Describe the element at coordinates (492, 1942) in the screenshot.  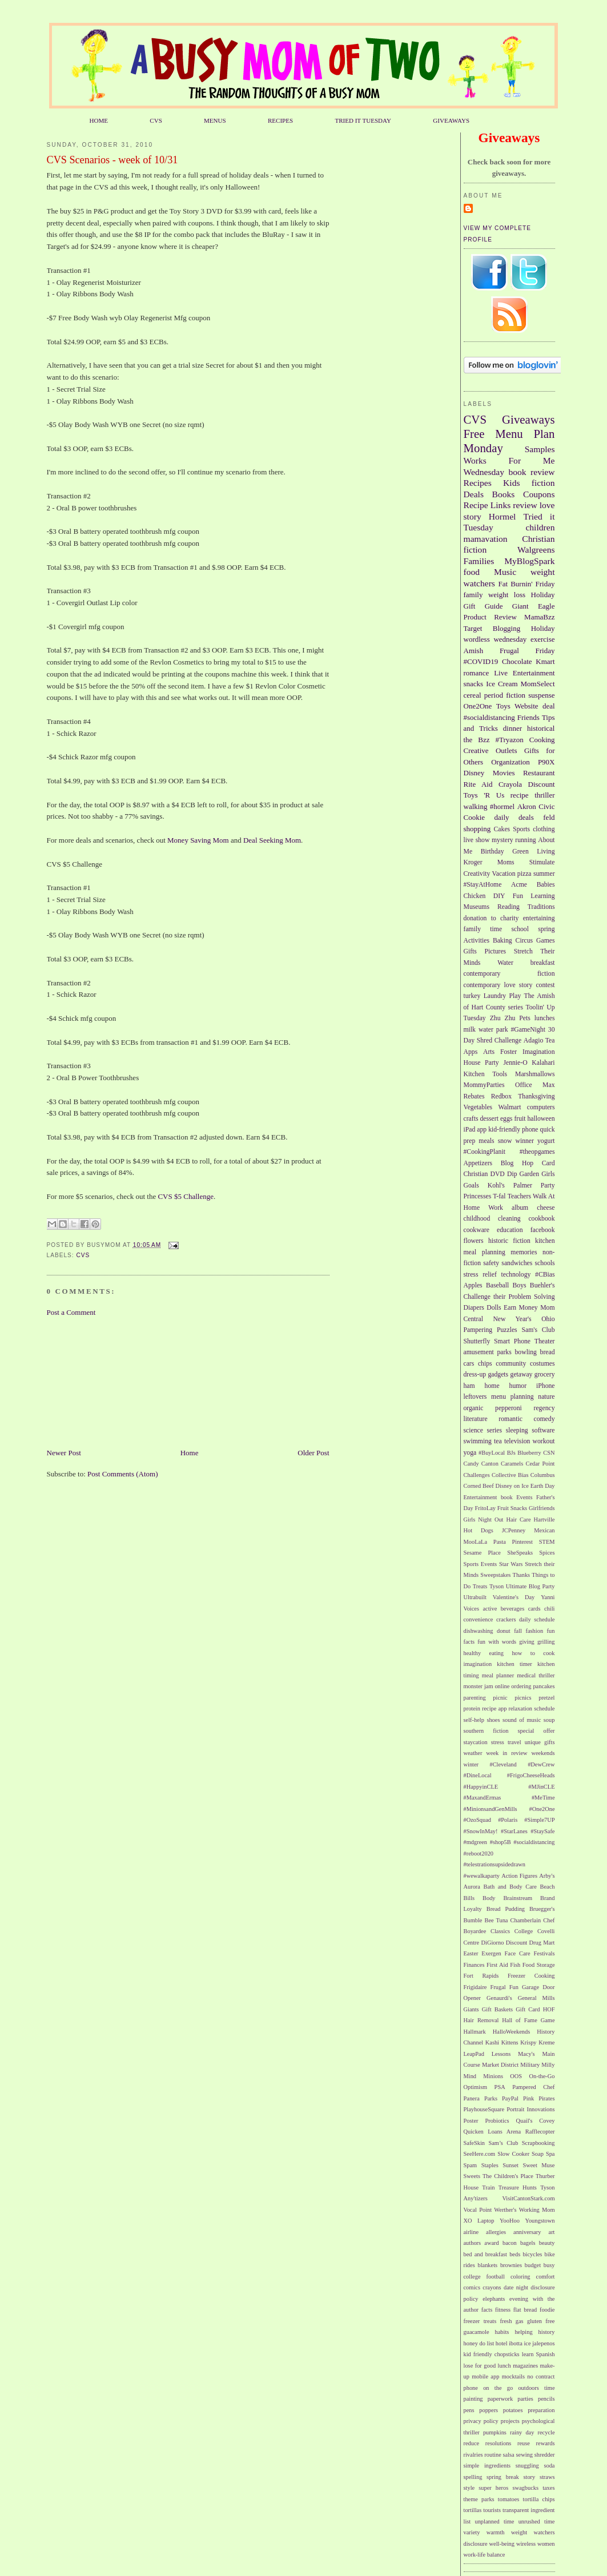
I see `DiGiorno` at that location.